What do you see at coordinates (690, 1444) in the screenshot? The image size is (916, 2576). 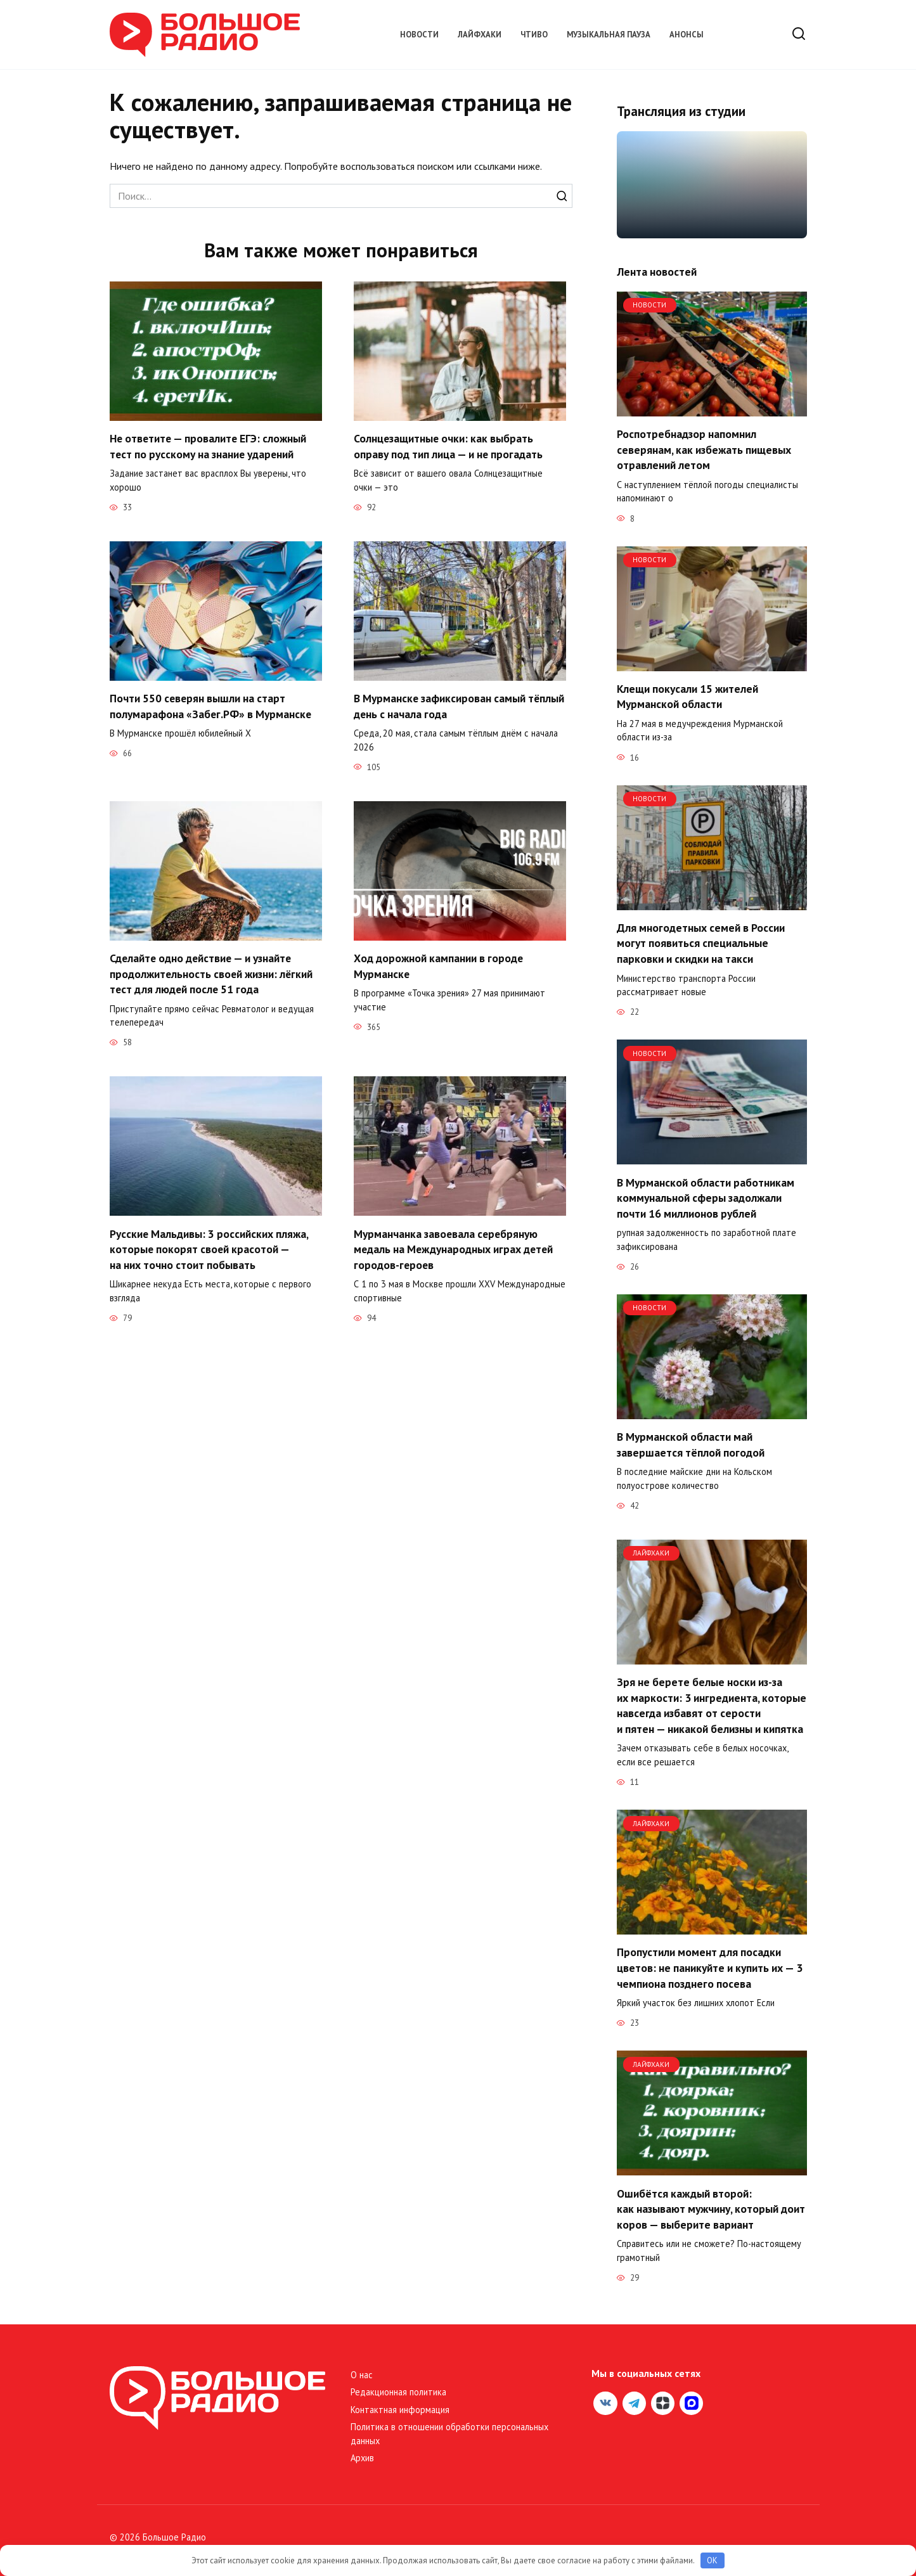 I see `В Мурманской области май завершается тёплой погодой` at bounding box center [690, 1444].